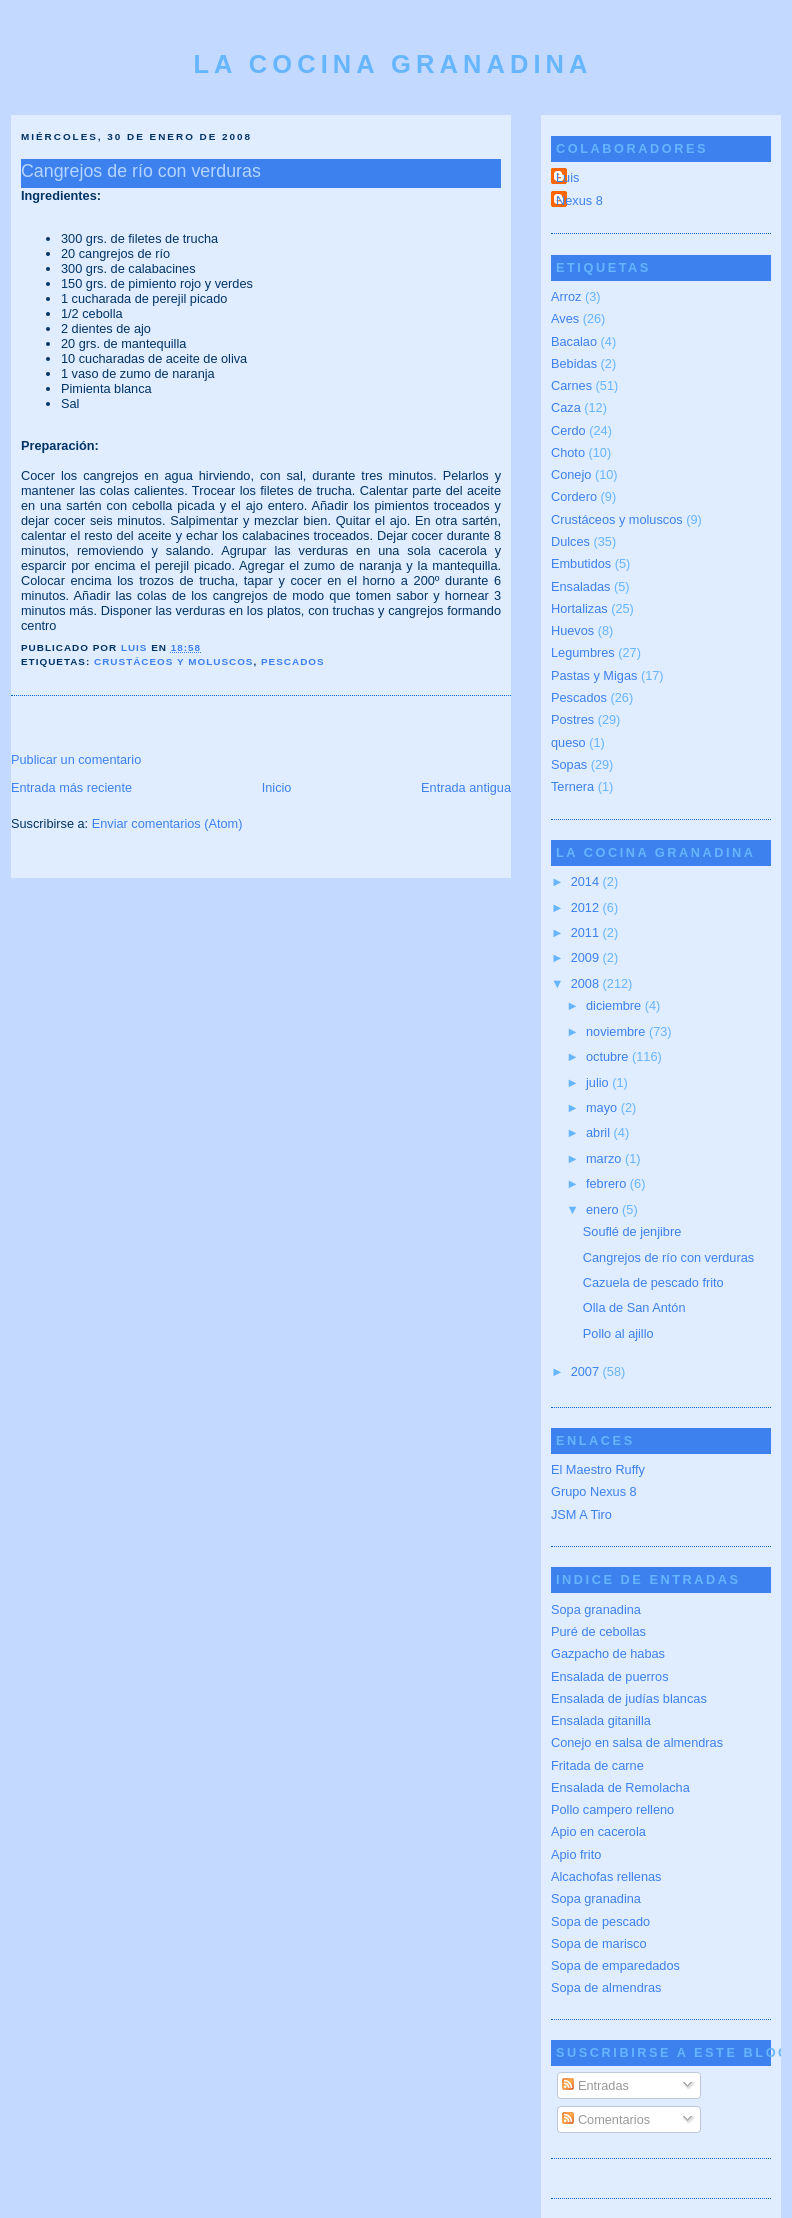  What do you see at coordinates (637, 1742) in the screenshot?
I see `Conejo en salsa de almendras` at bounding box center [637, 1742].